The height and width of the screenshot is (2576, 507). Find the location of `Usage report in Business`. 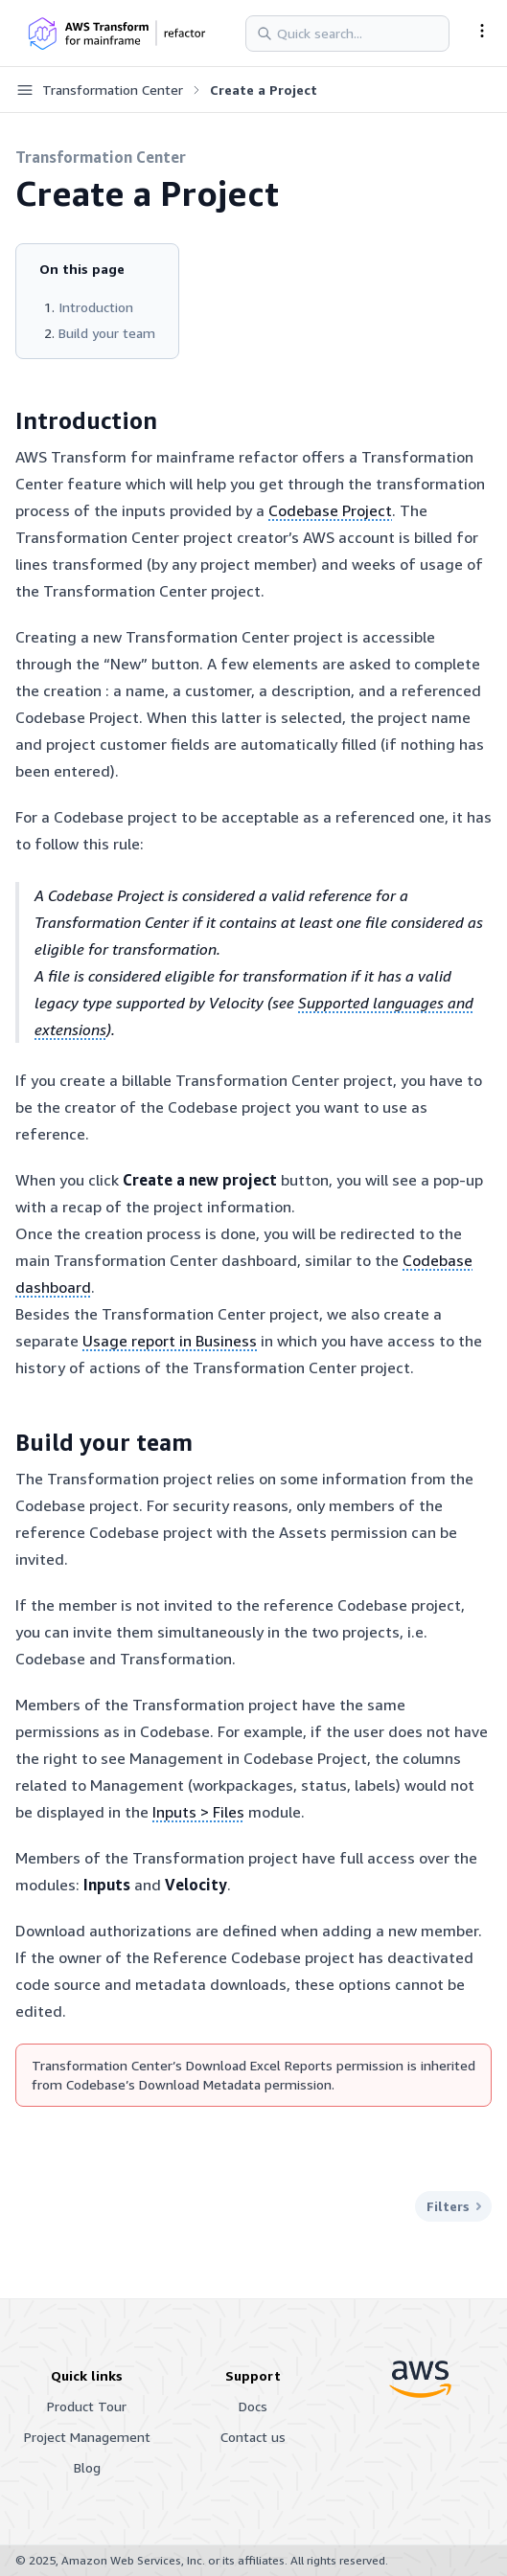

Usage report in Business is located at coordinates (169, 1340).